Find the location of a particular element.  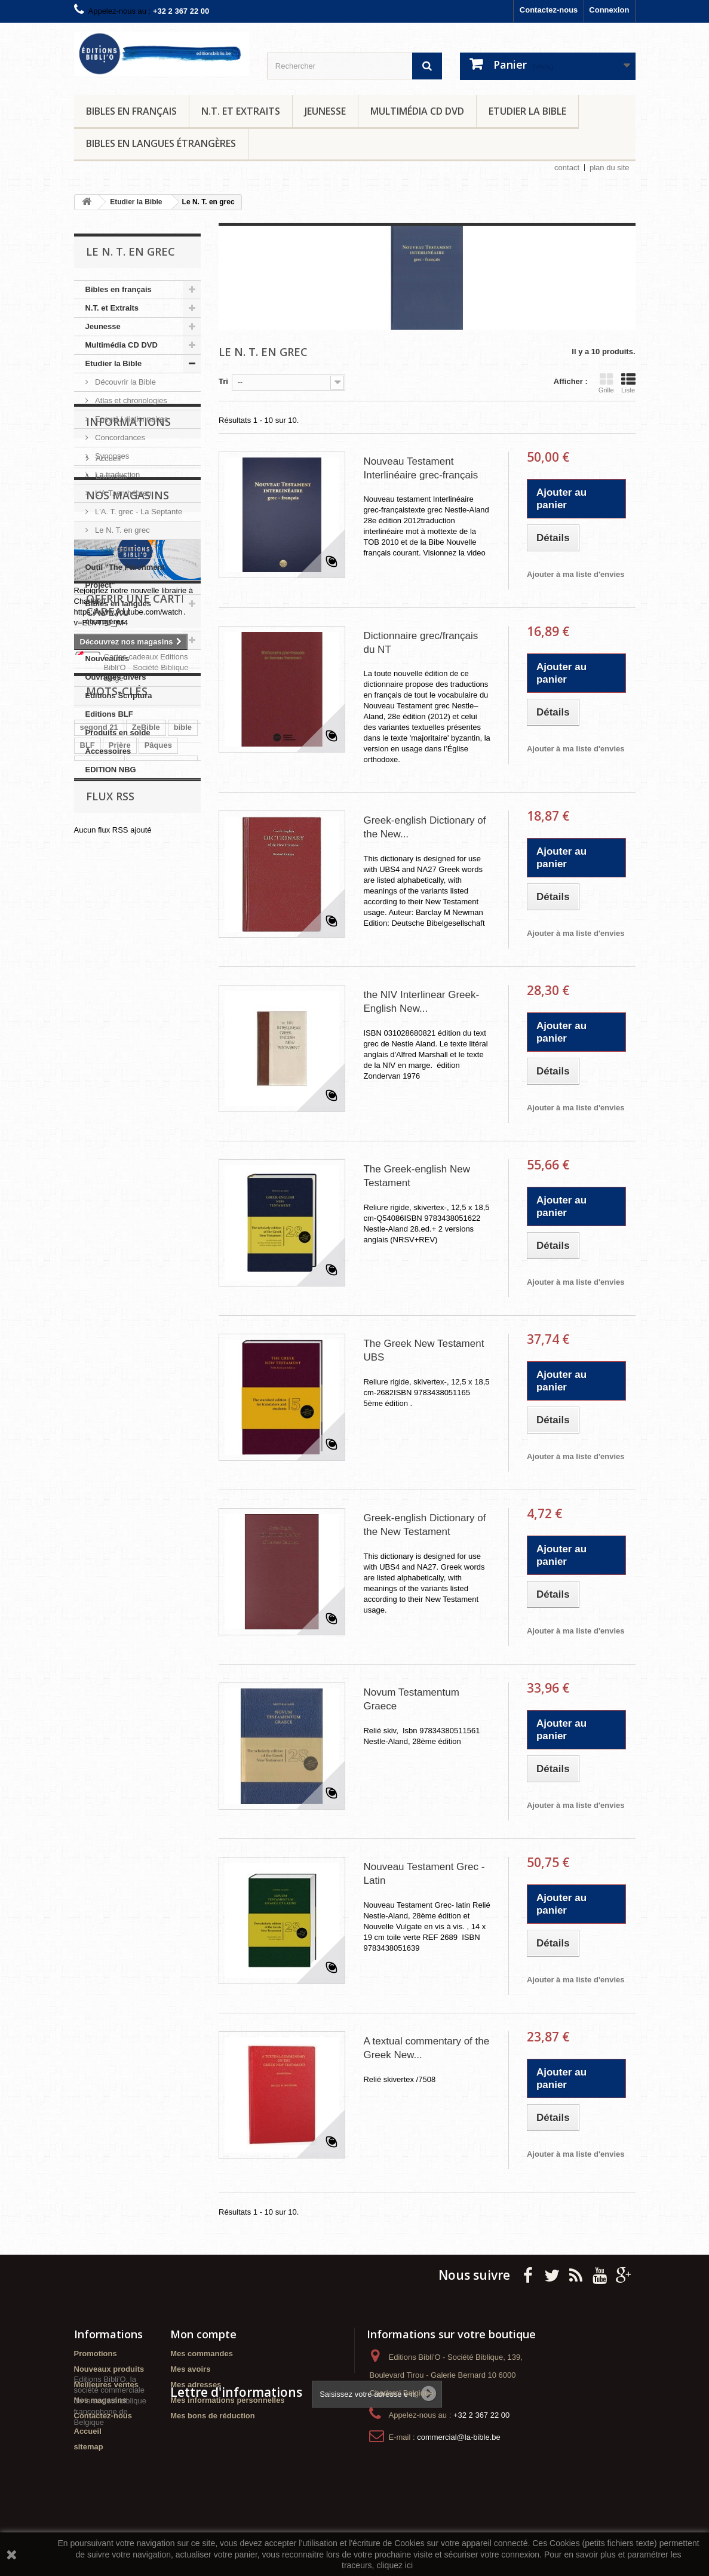

Parole de Vie is located at coordinates (104, 1302).